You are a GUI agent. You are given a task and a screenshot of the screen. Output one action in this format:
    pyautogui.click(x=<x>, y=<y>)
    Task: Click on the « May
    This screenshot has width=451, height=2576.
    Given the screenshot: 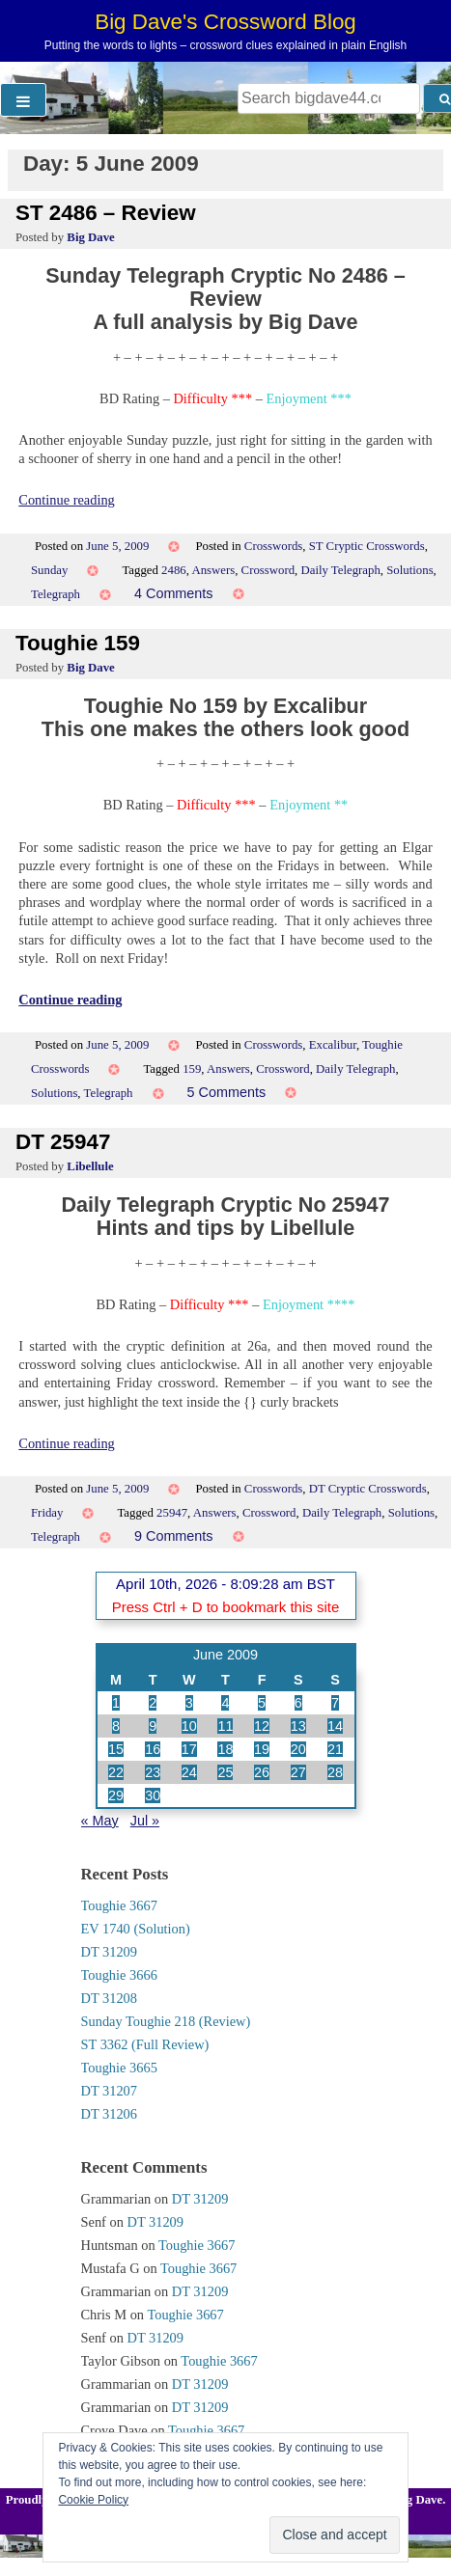 What is the action you would take?
    pyautogui.click(x=100, y=1820)
    